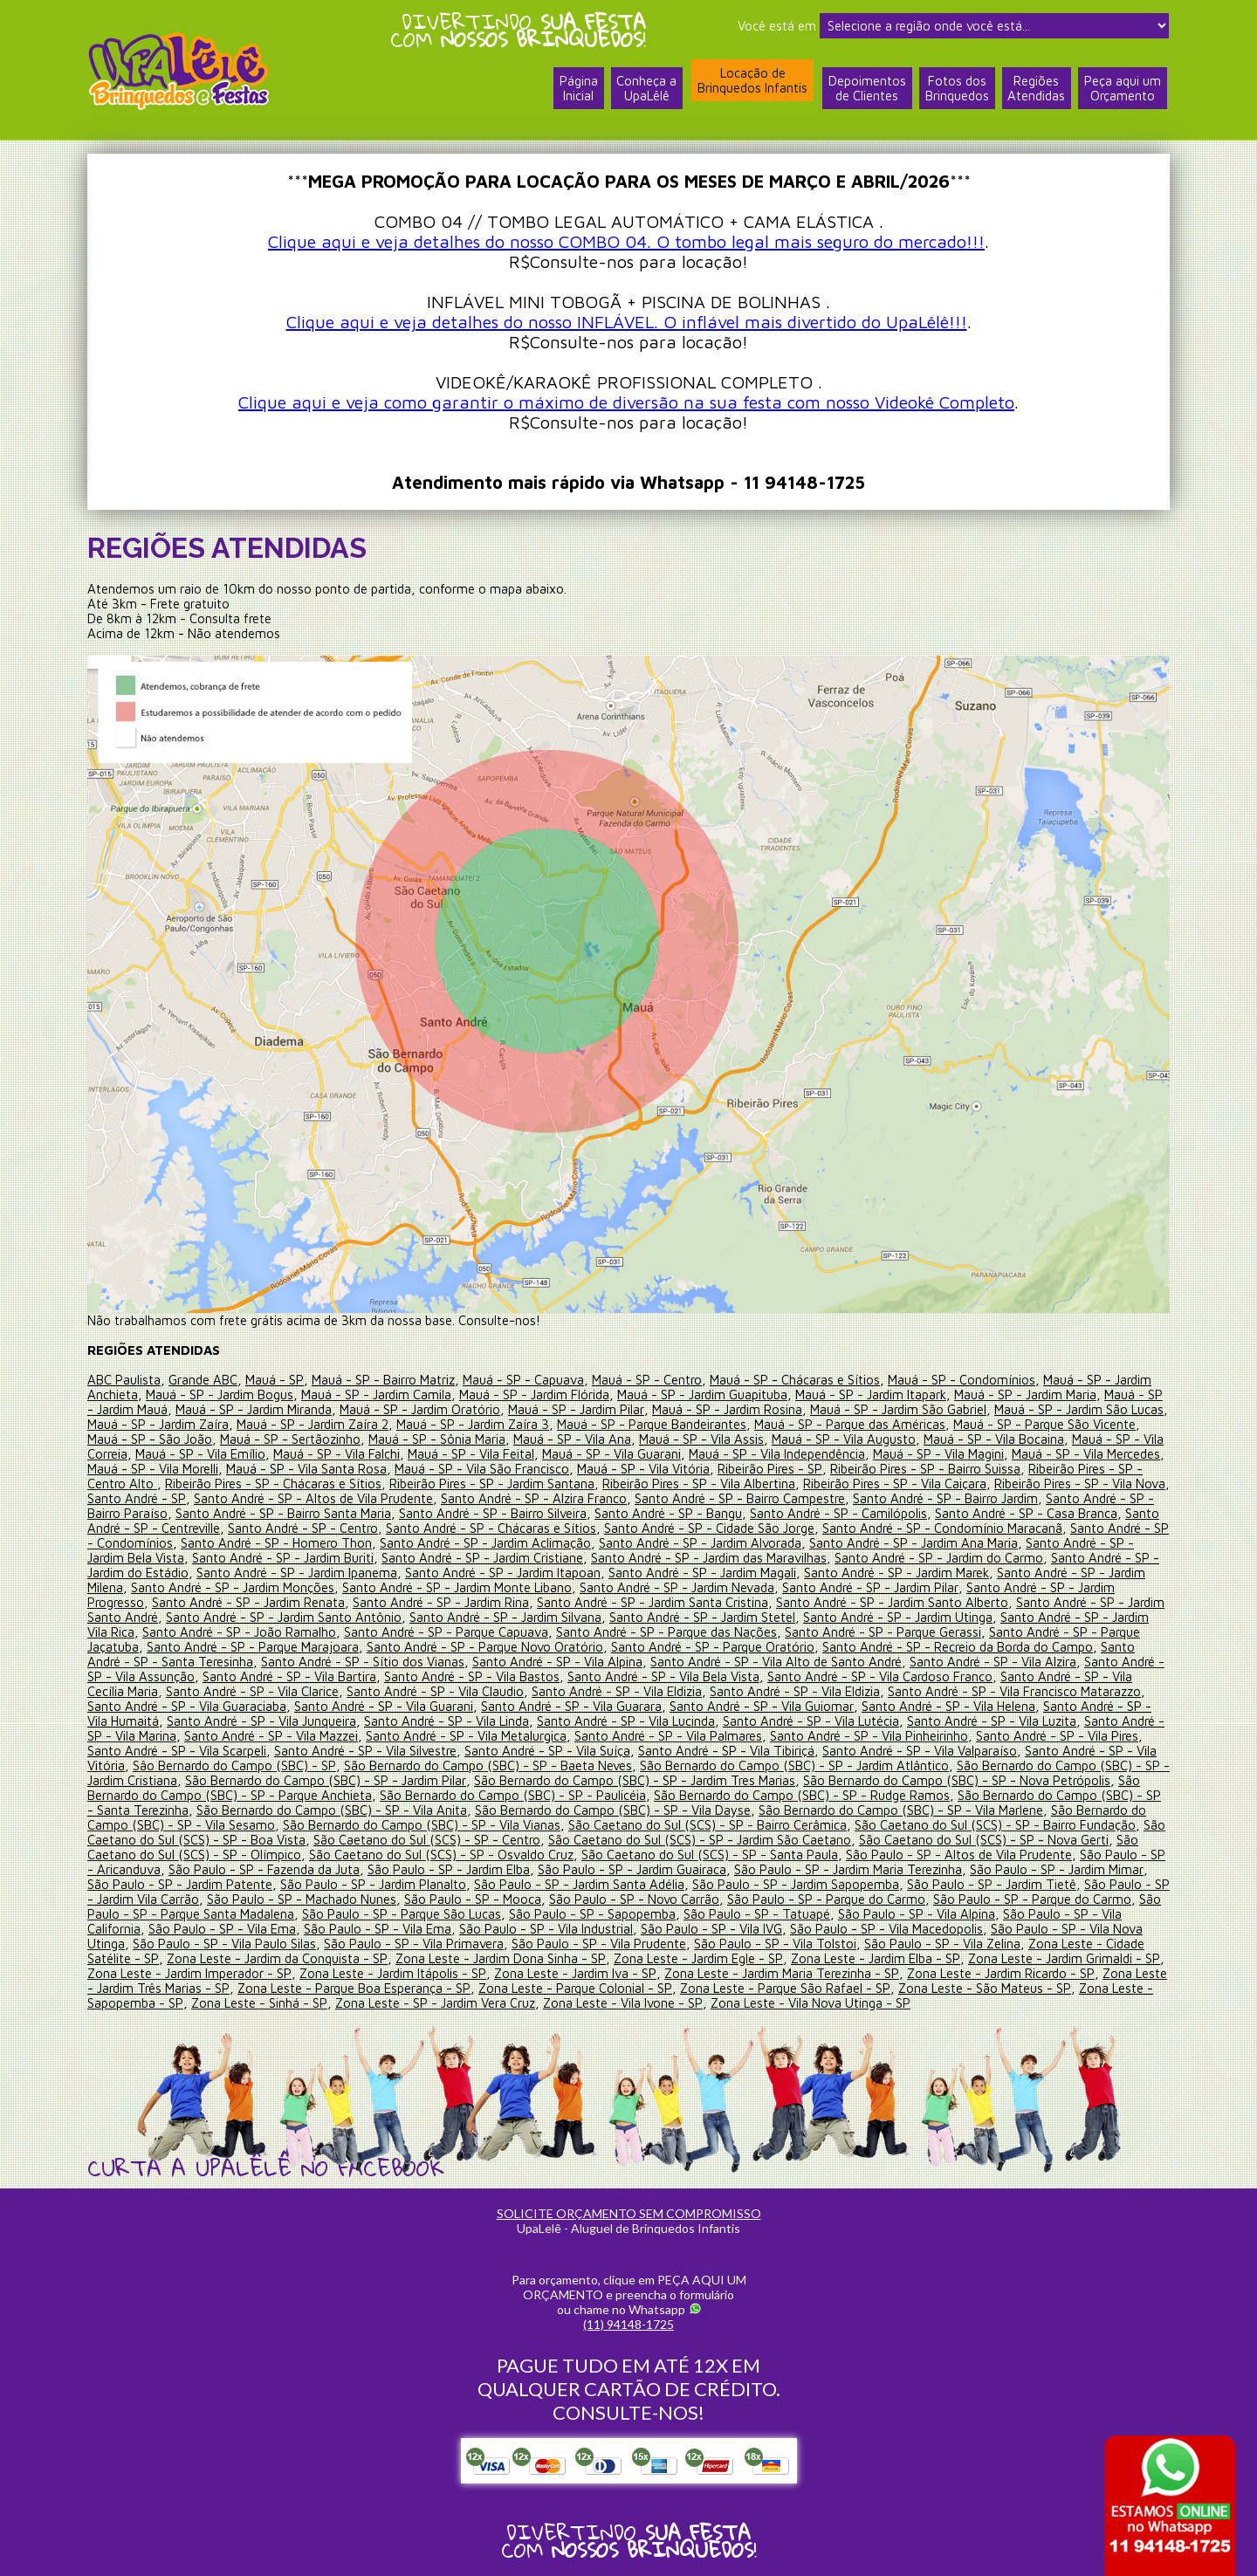 The width and height of the screenshot is (1257, 2576). Describe the element at coordinates (627, 1721) in the screenshot. I see `Santo André - SP - Vila Lucinda` at that location.